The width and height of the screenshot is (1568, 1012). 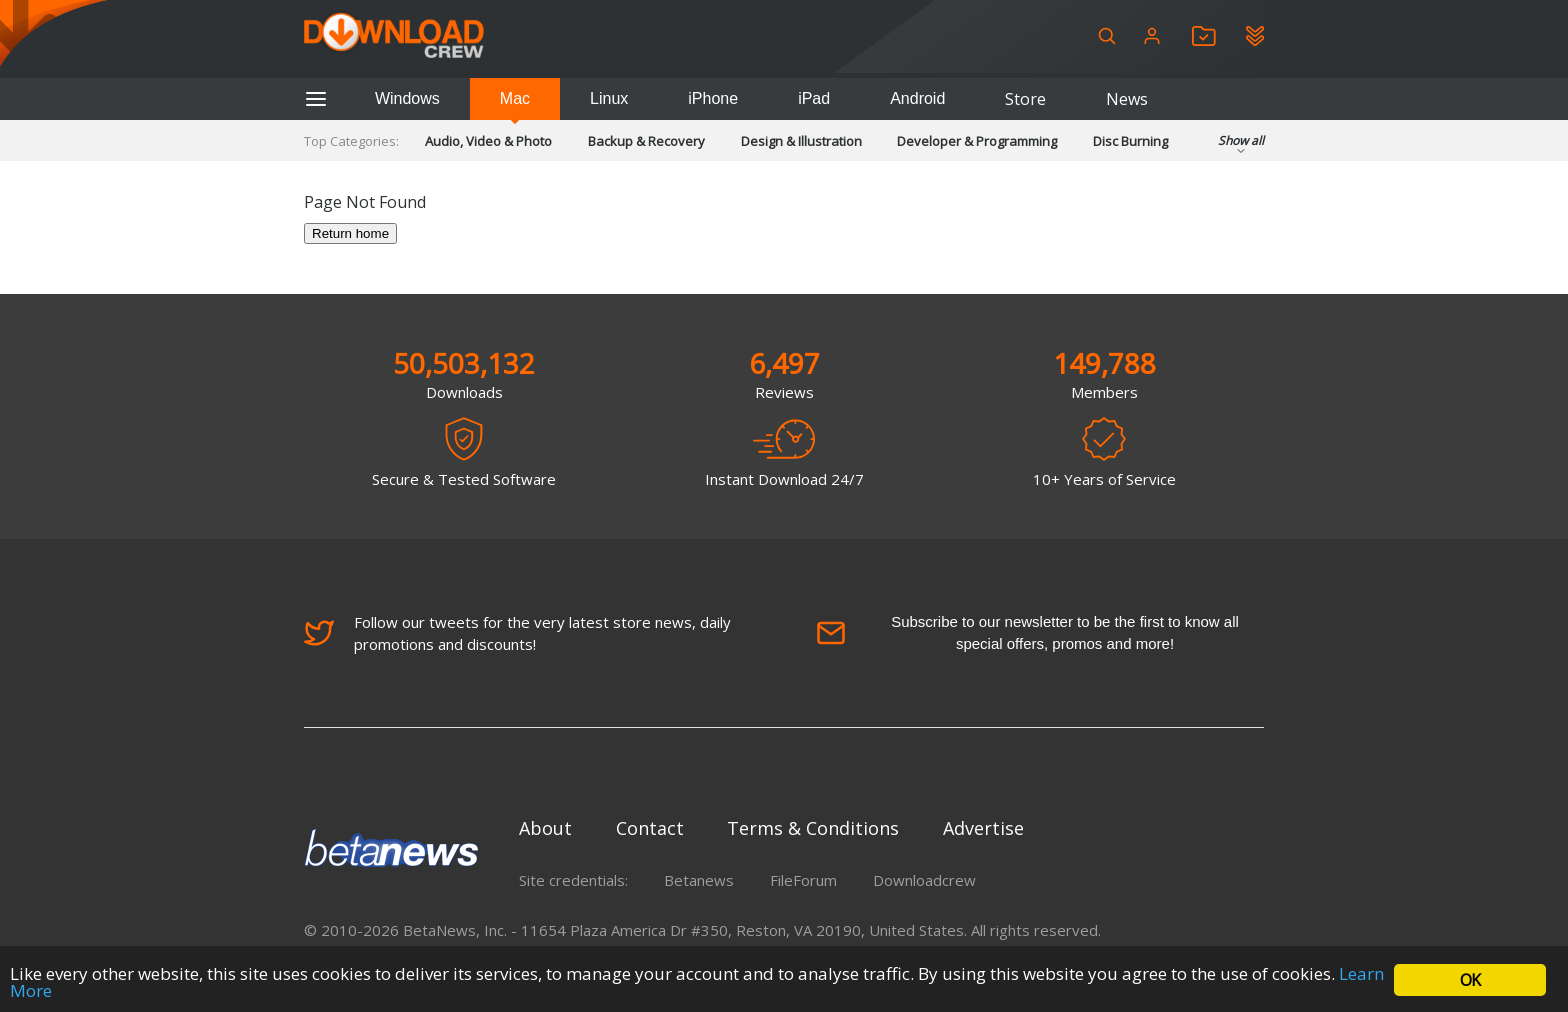 What do you see at coordinates (801, 141) in the screenshot?
I see `Design & Illustration` at bounding box center [801, 141].